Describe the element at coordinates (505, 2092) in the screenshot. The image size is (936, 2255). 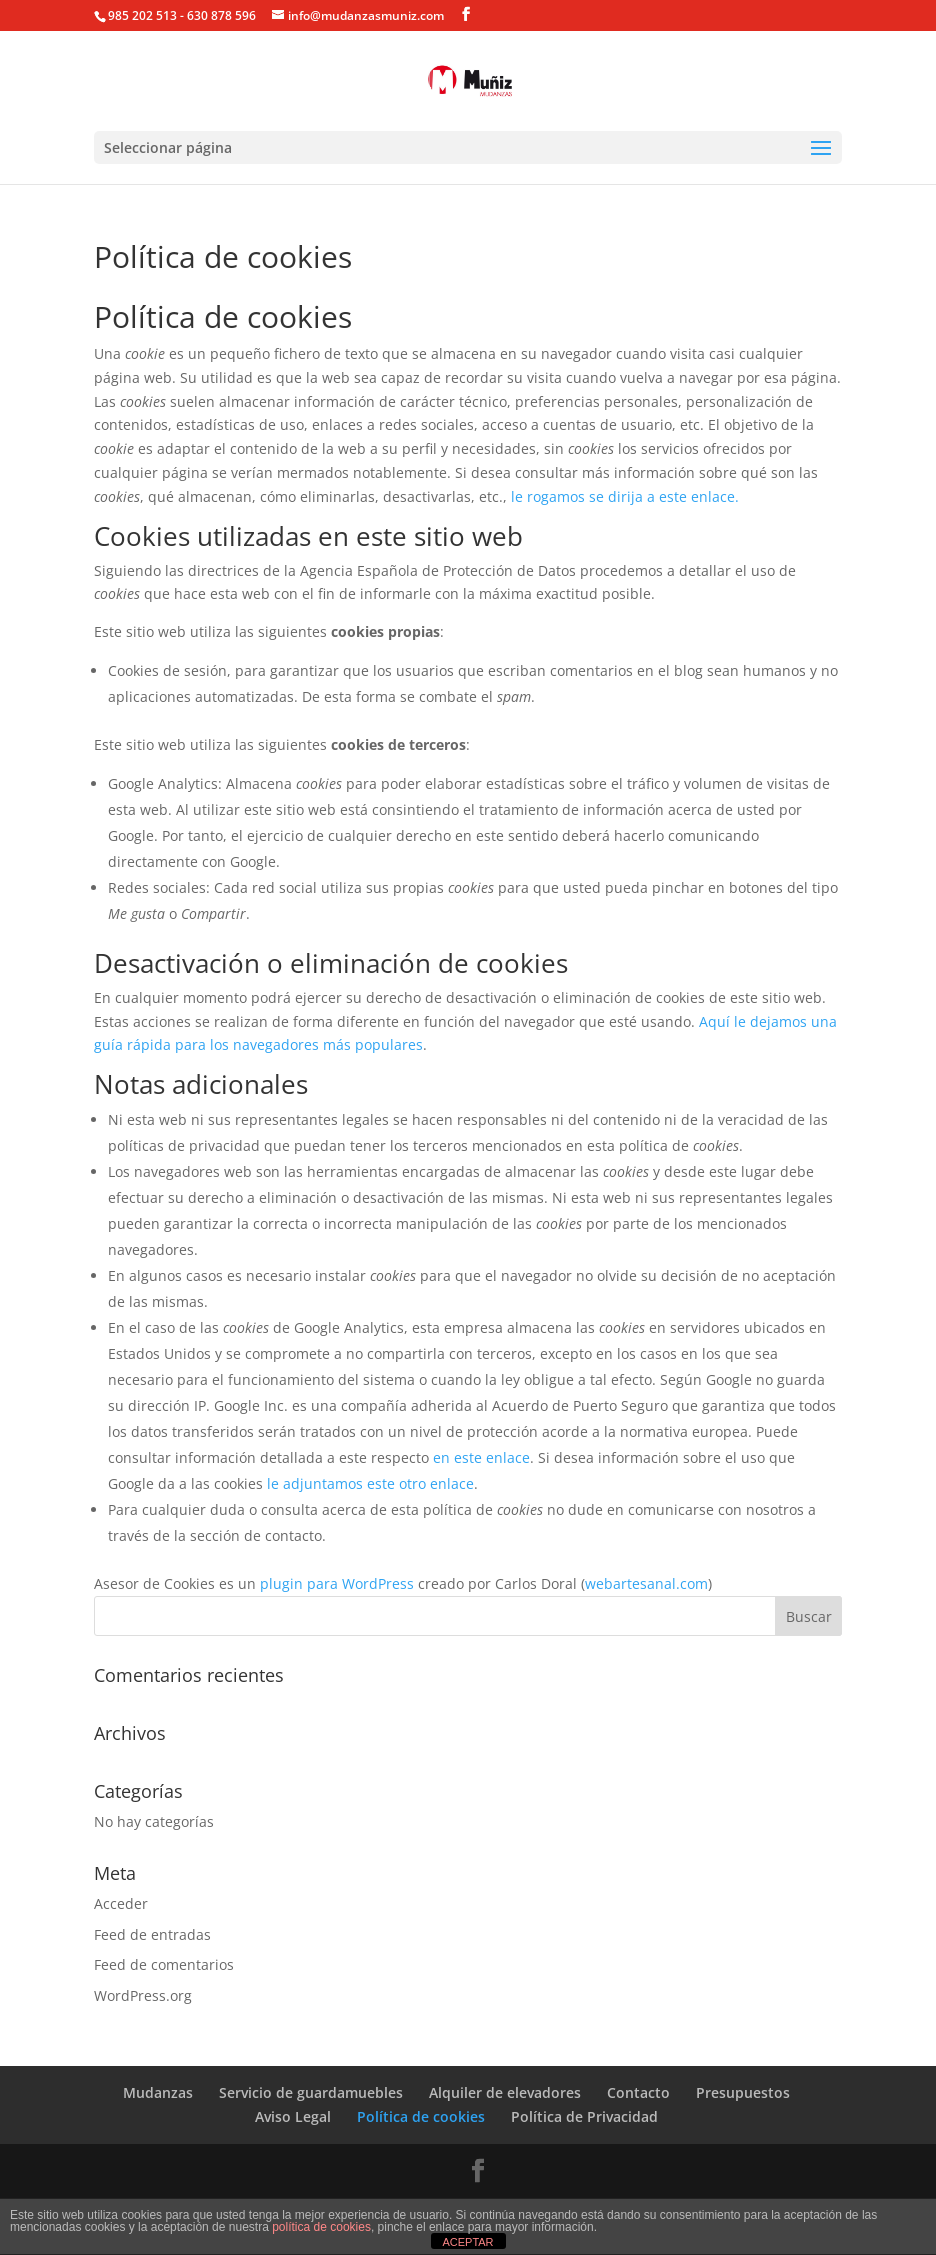
I see `Alquiler de elevadores` at that location.